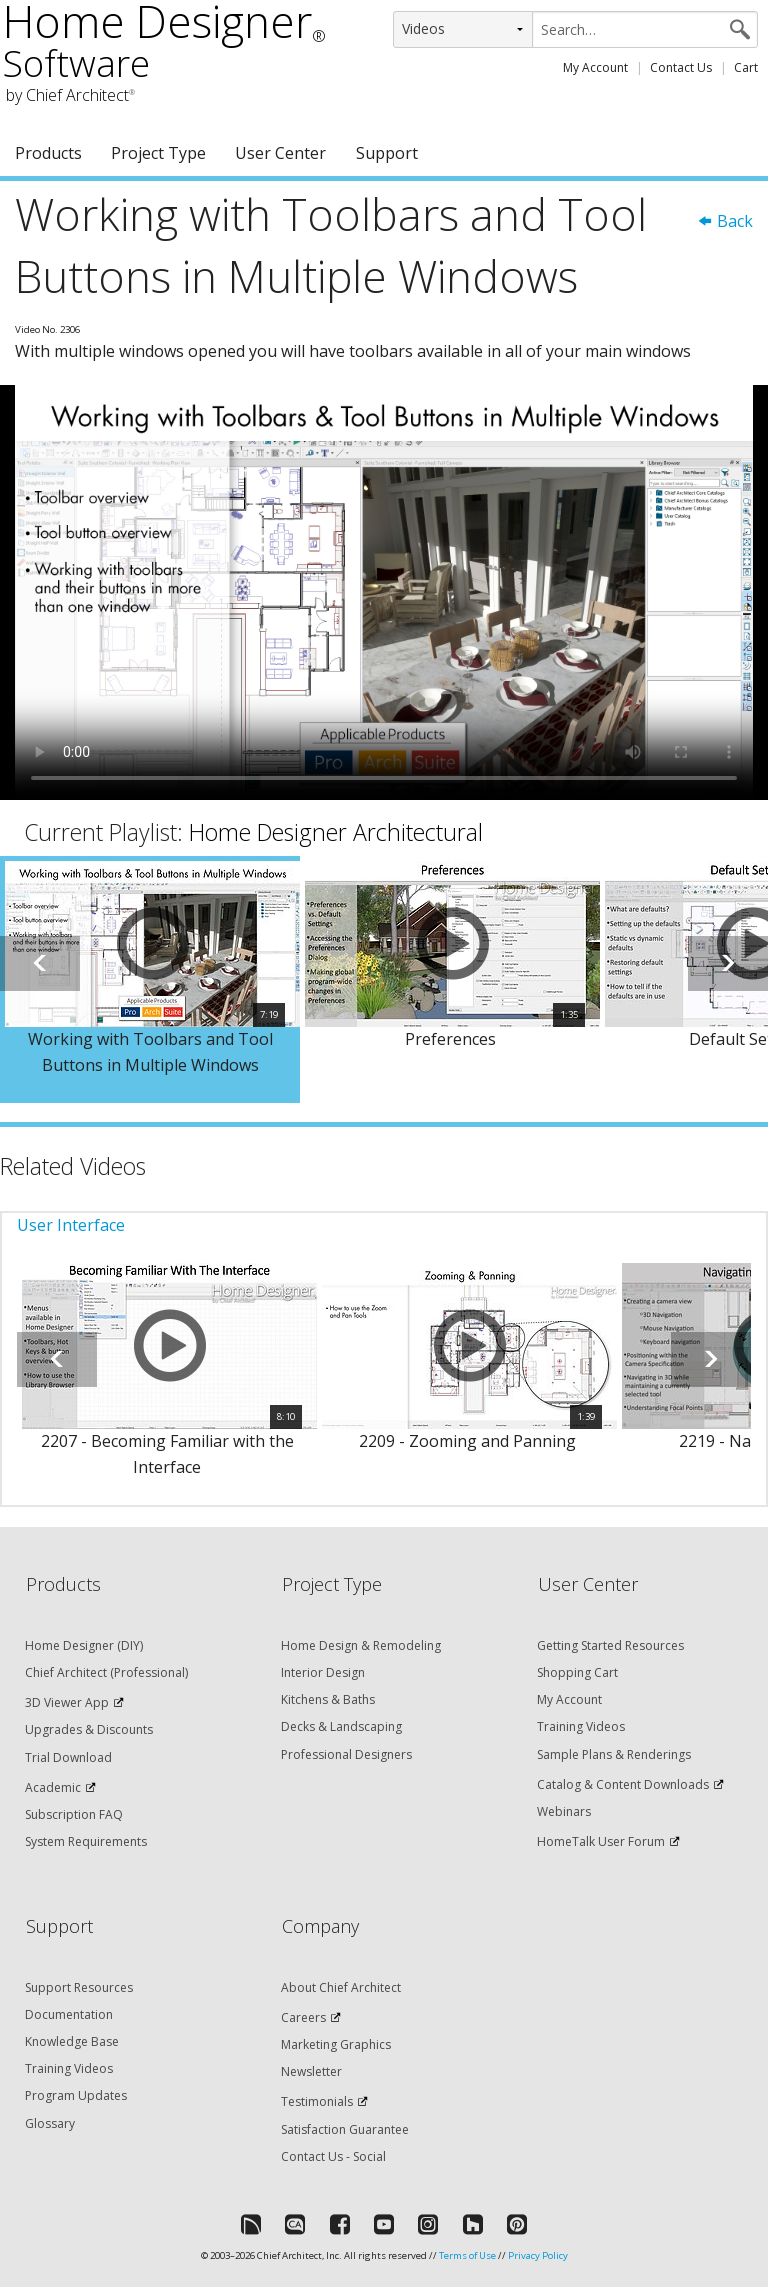  What do you see at coordinates (48, 153) in the screenshot?
I see `Products` at bounding box center [48, 153].